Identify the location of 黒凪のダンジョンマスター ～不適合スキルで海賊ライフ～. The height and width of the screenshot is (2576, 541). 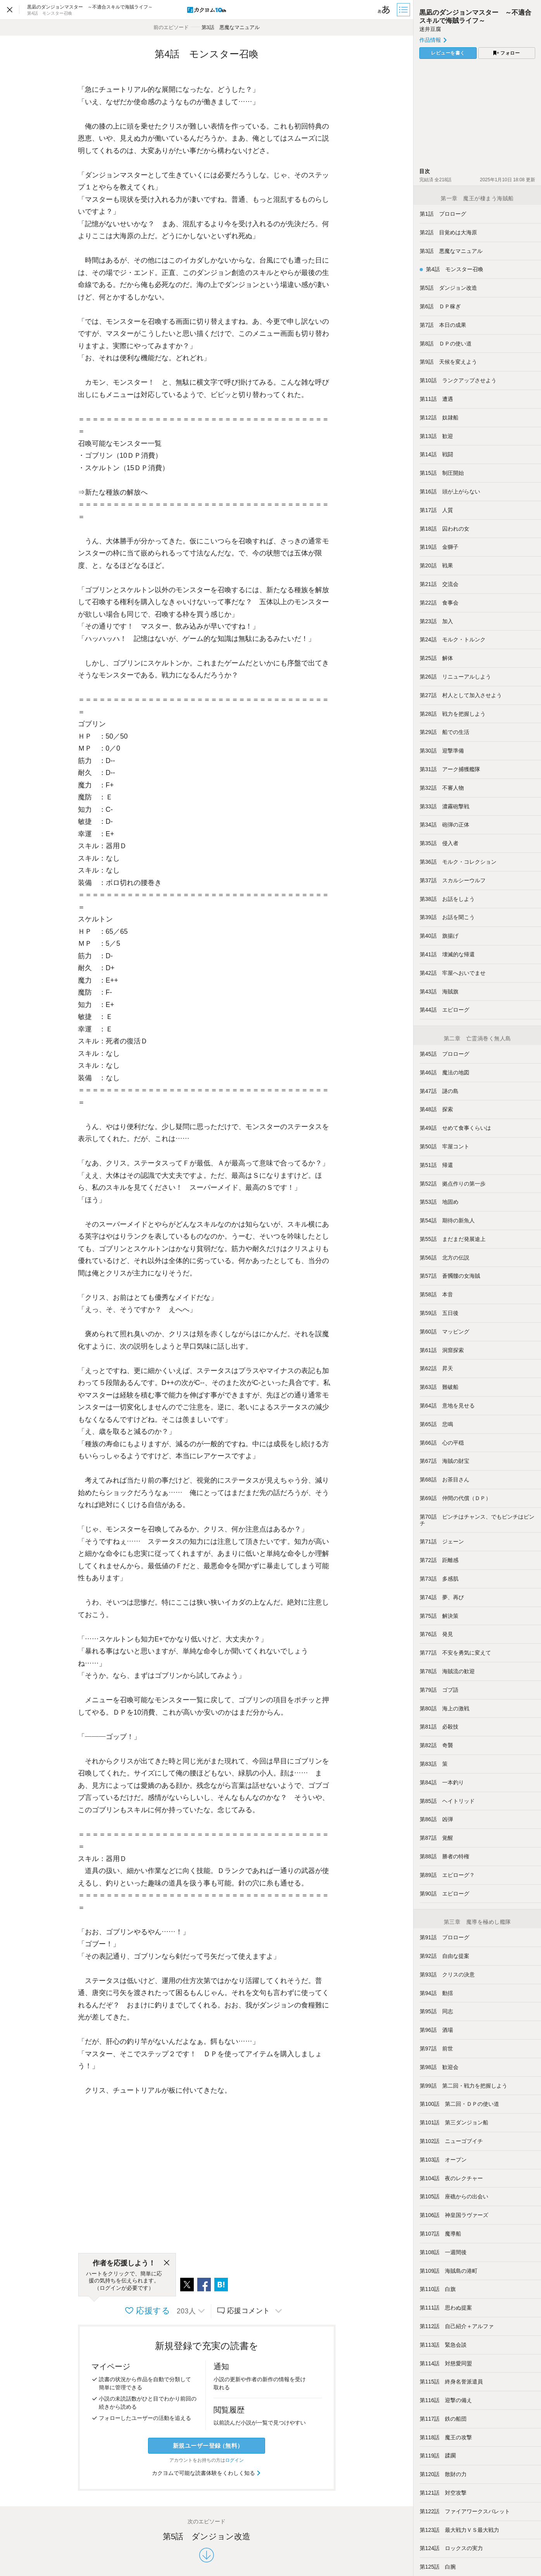
(475, 16).